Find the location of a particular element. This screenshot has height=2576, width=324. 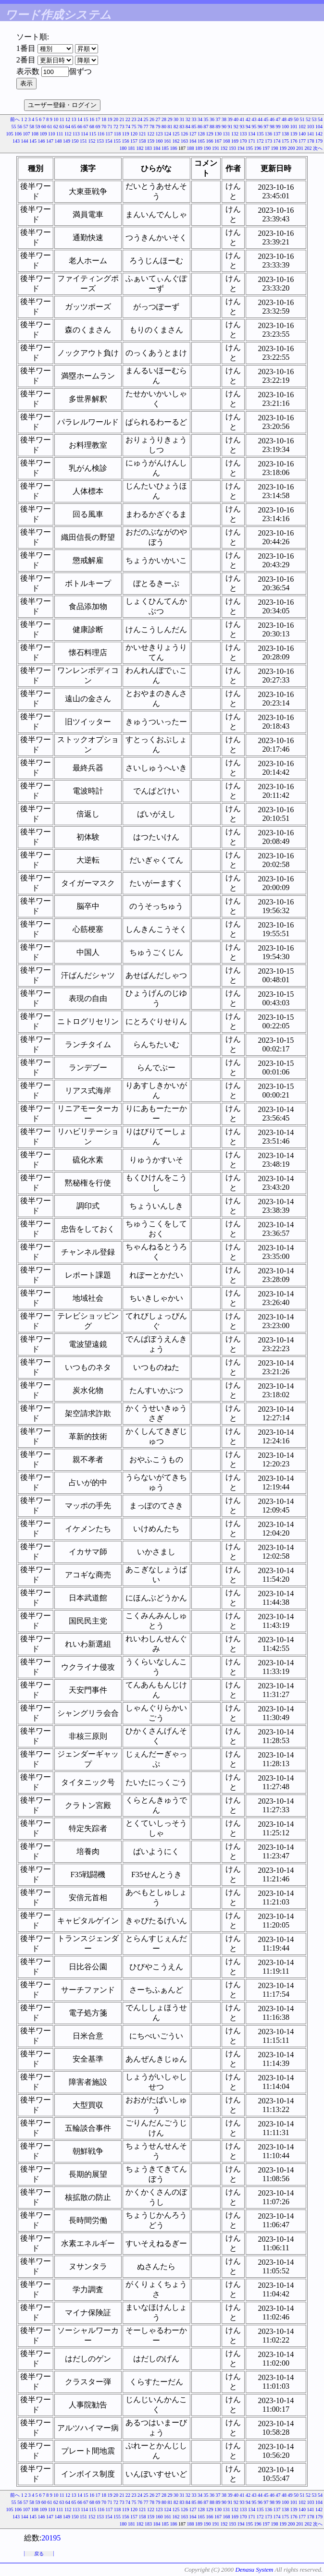

172 is located at coordinates (260, 141).